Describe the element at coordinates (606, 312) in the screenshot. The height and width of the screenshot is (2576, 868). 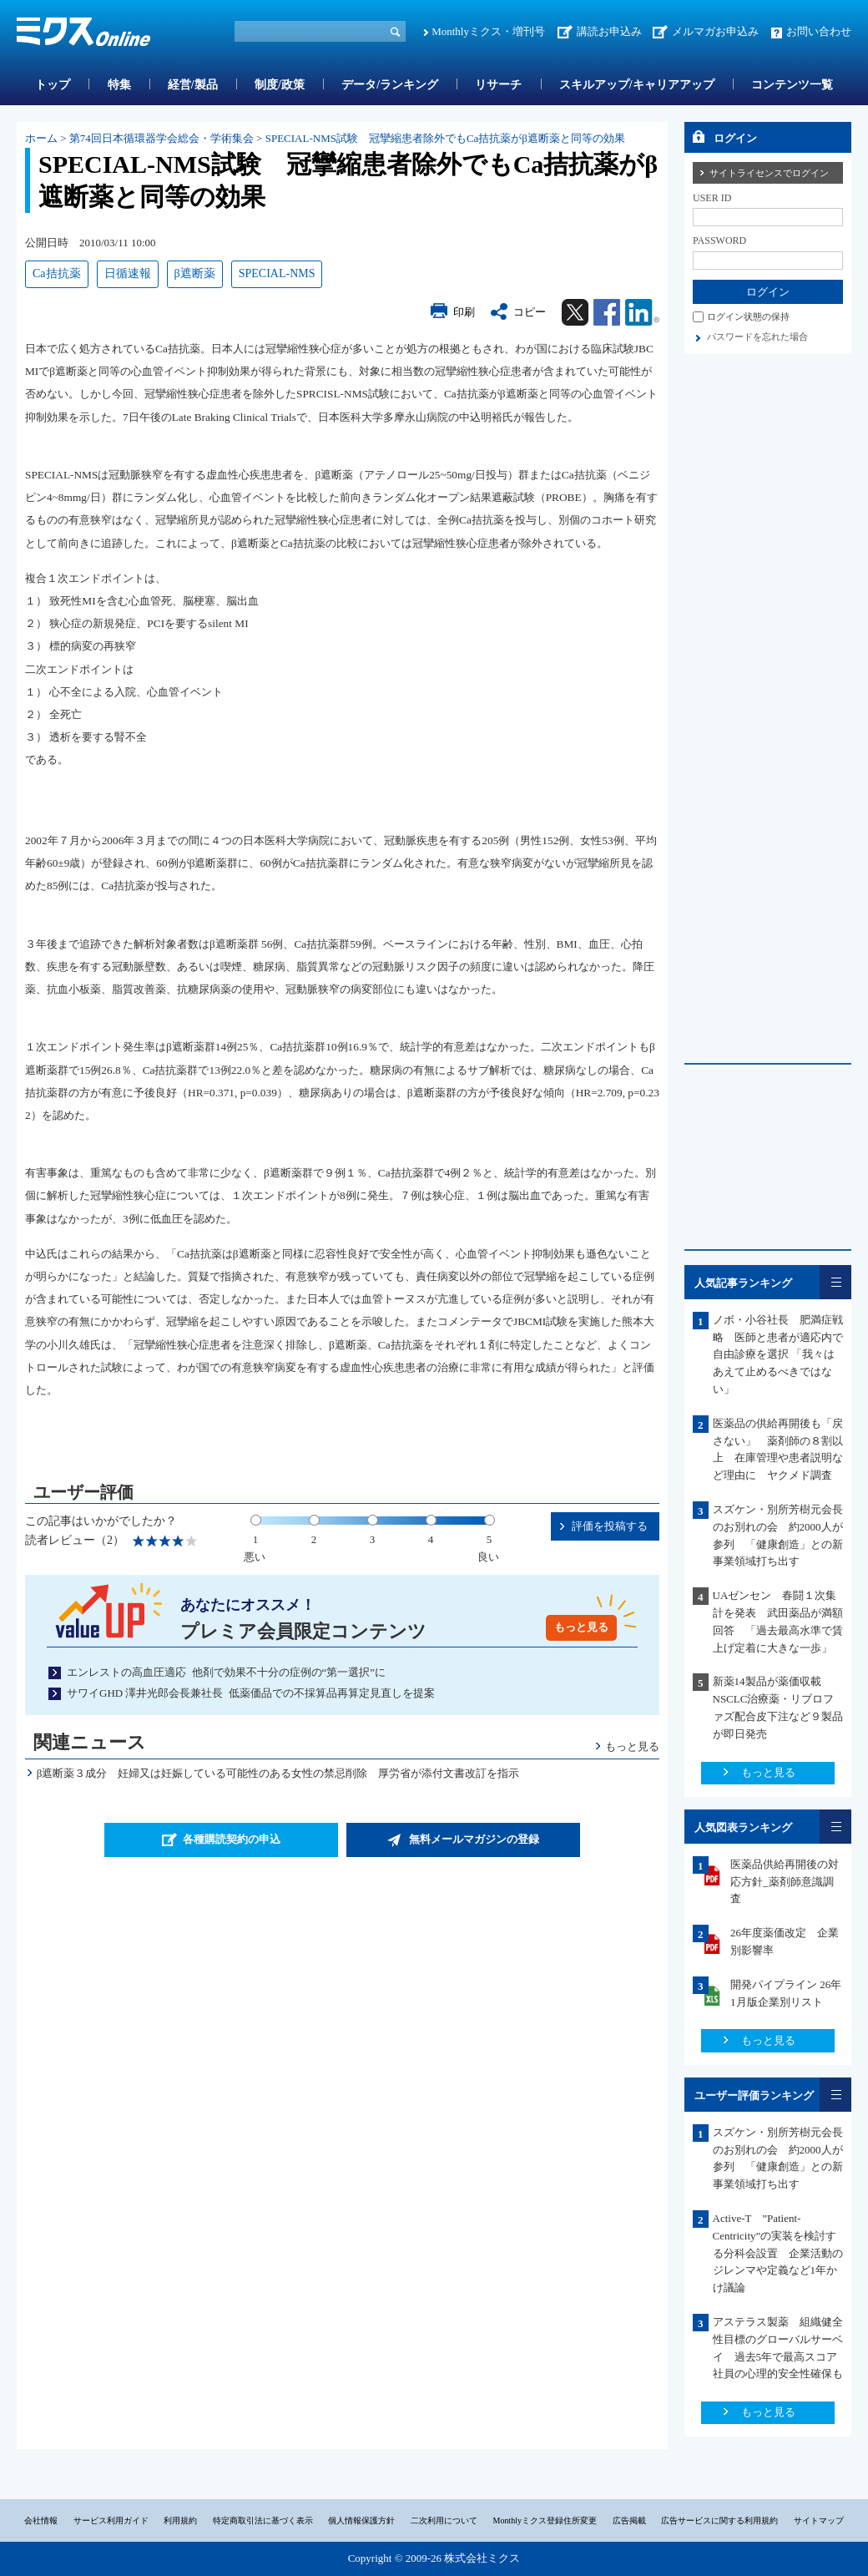
I see `Facebook` at that location.